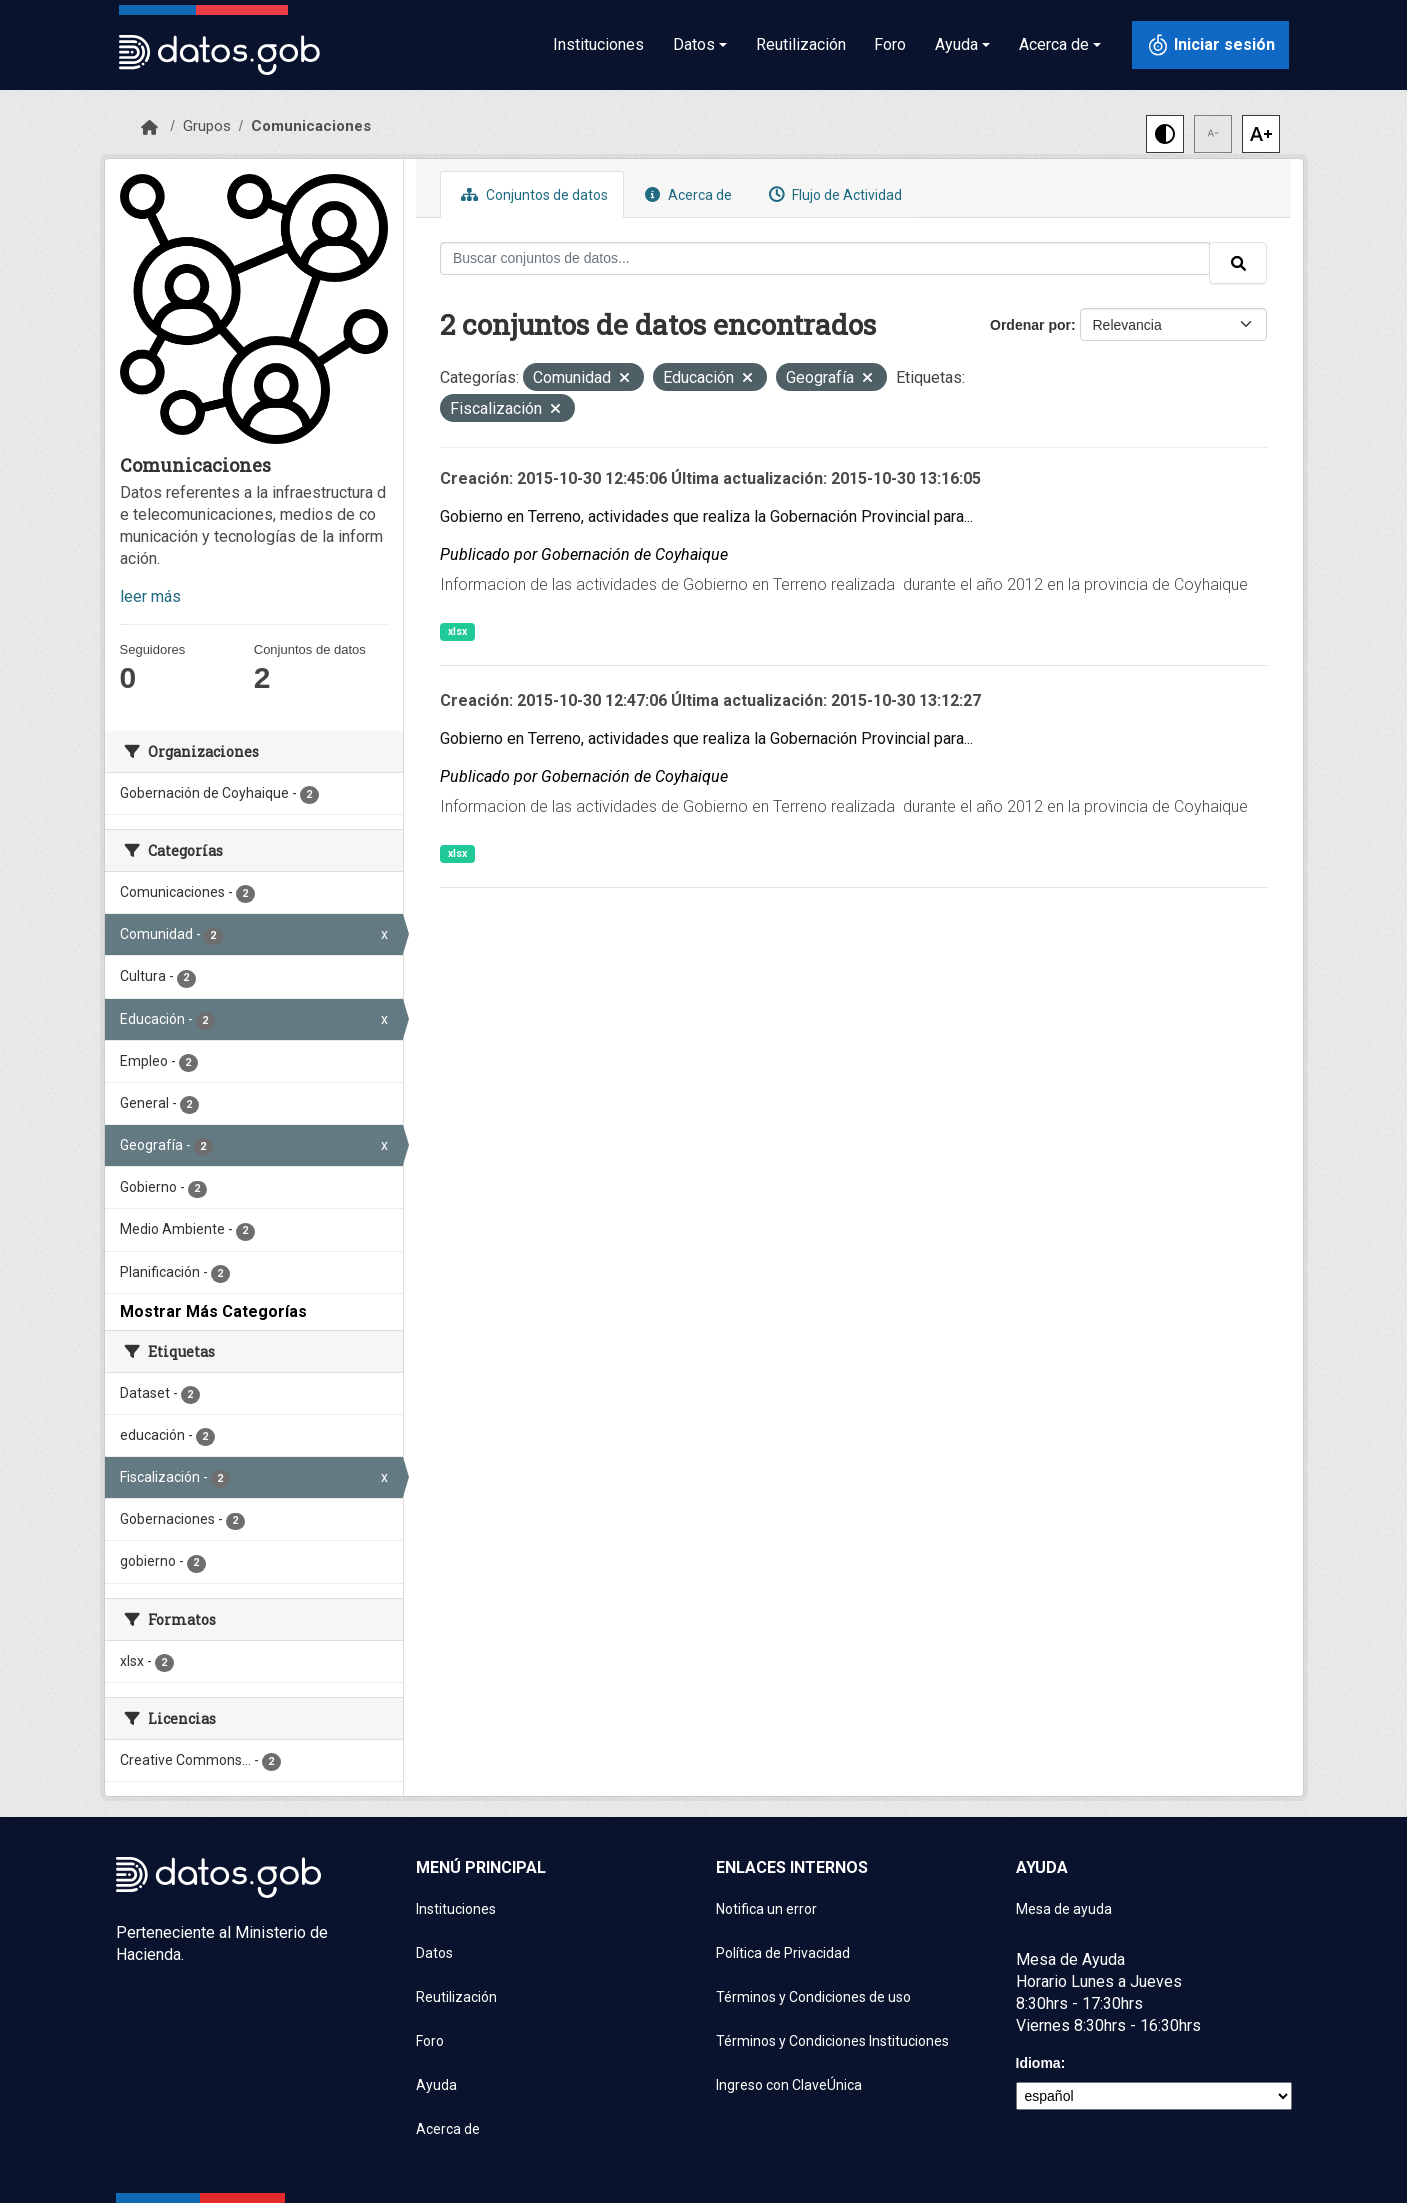 The image size is (1407, 2203). What do you see at coordinates (149, 128) in the screenshot?
I see `[Inicio]` at bounding box center [149, 128].